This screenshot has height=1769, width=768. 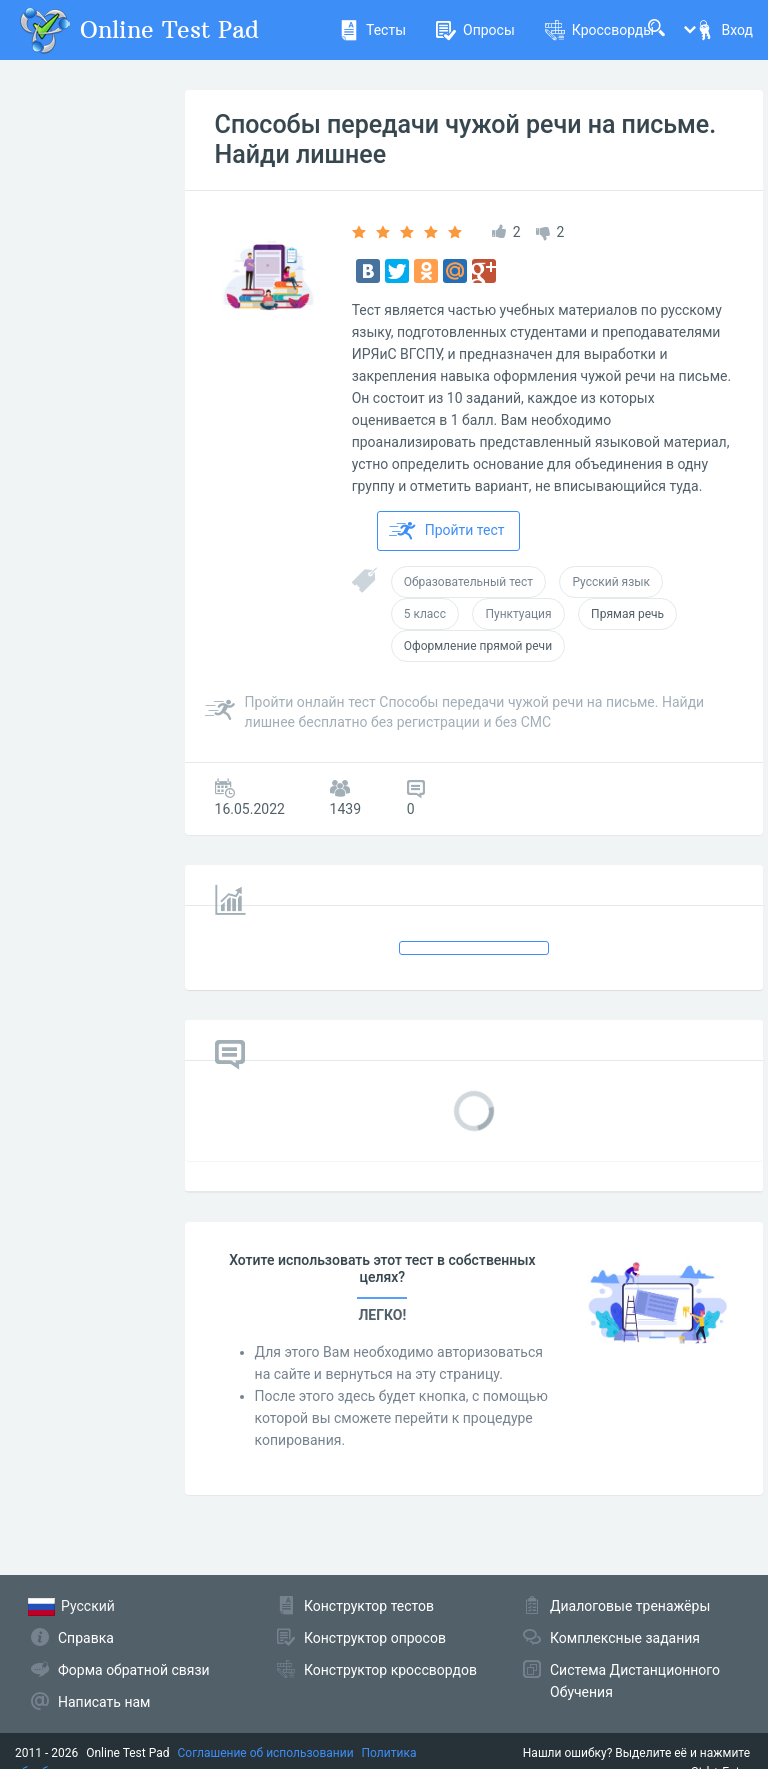 What do you see at coordinates (104, 1702) in the screenshot?
I see `Написать нам` at bounding box center [104, 1702].